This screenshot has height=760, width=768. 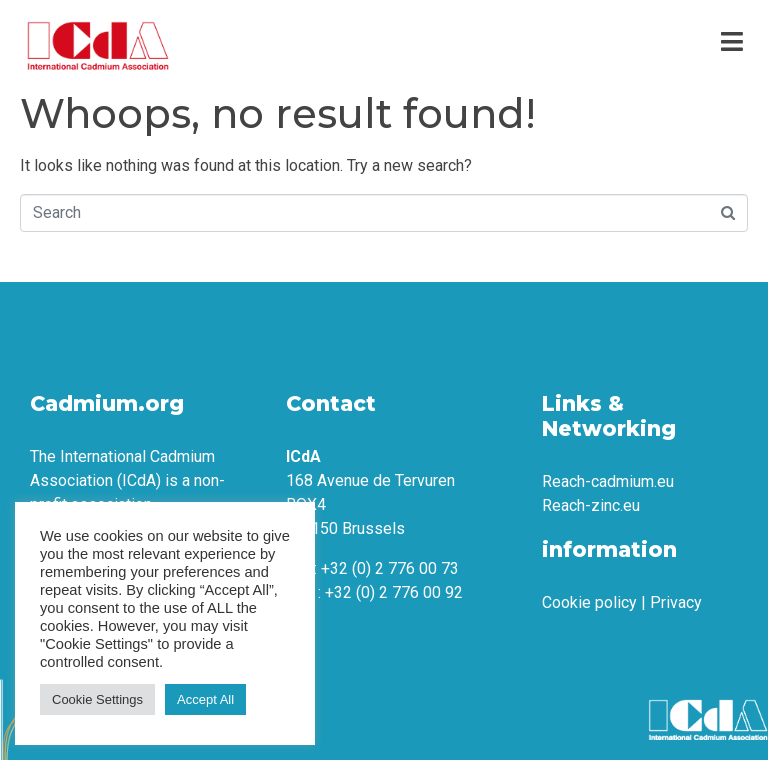 What do you see at coordinates (608, 481) in the screenshot?
I see `Reach-cadmium.eu` at bounding box center [608, 481].